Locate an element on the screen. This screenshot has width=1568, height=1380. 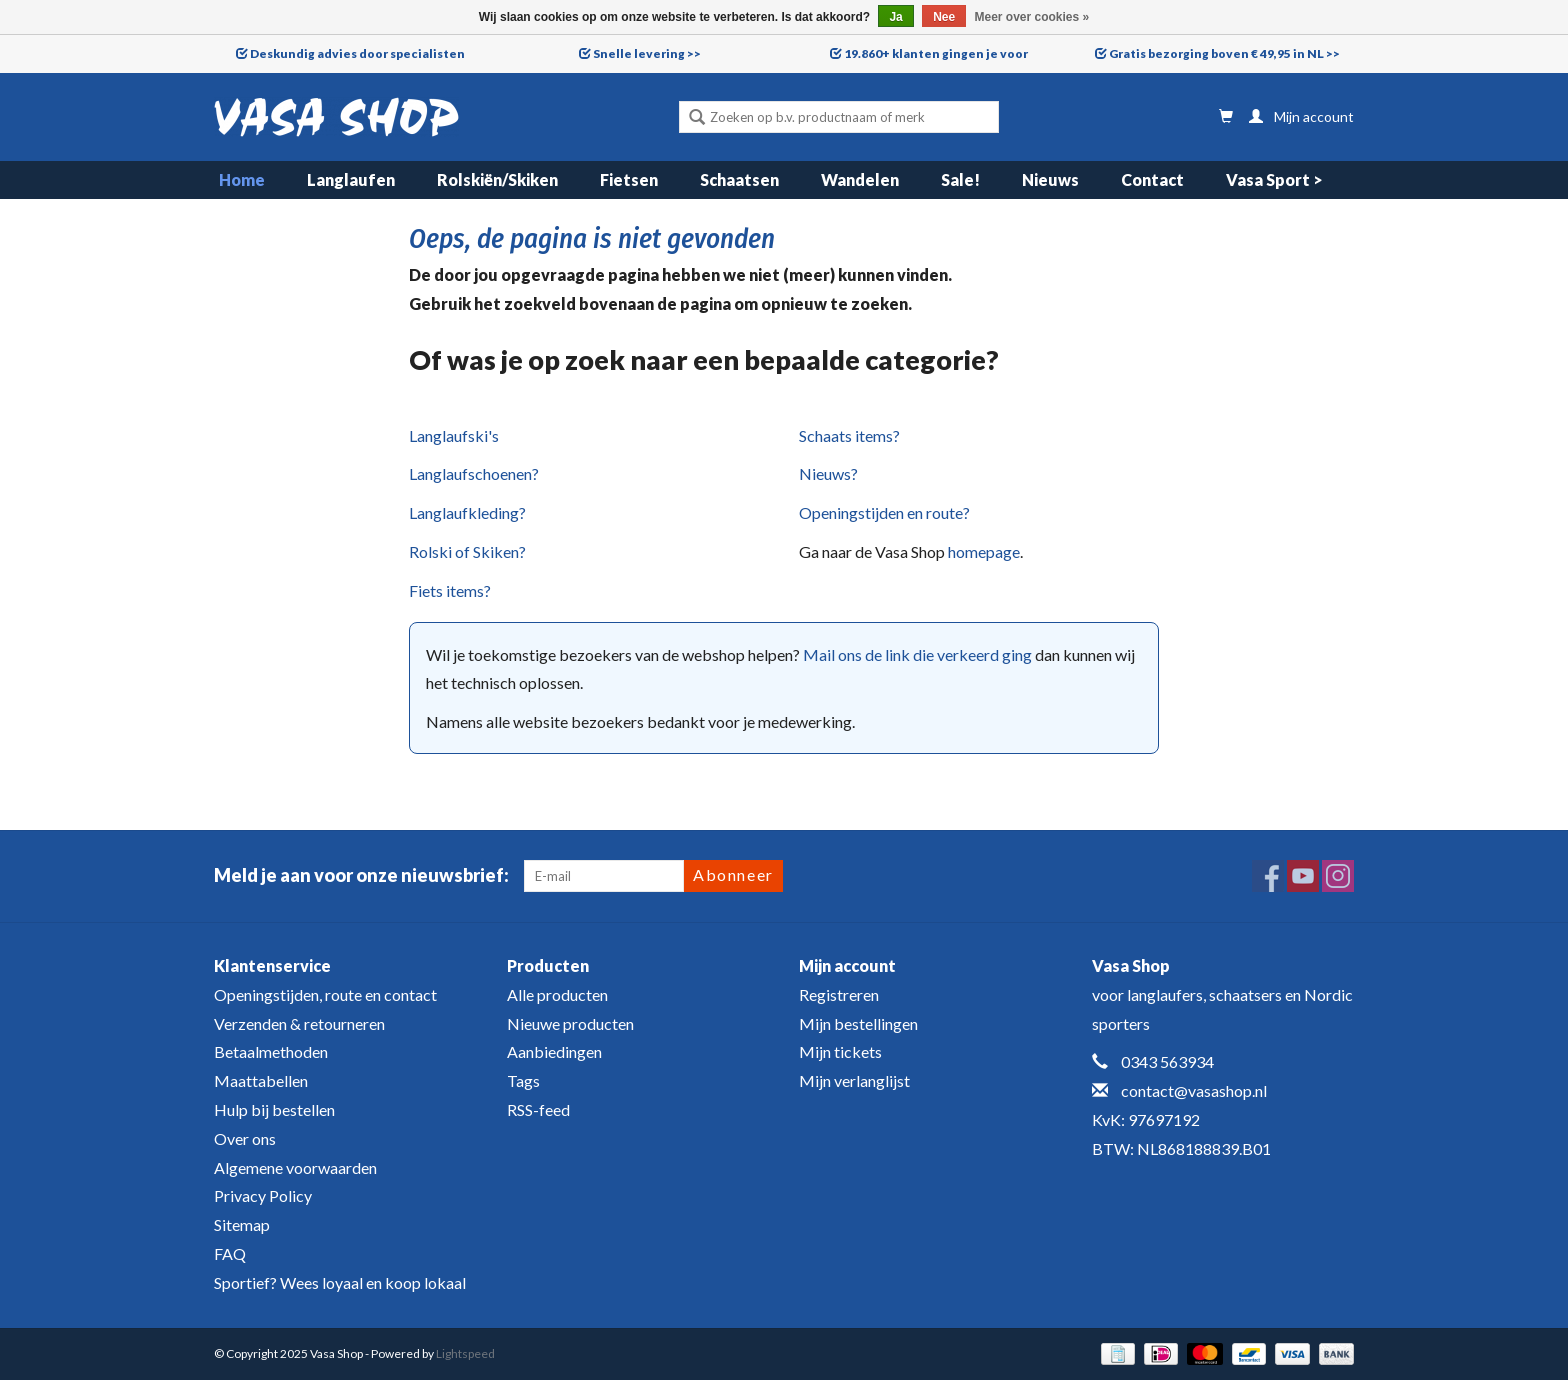
Alle producten is located at coordinates (557, 994).